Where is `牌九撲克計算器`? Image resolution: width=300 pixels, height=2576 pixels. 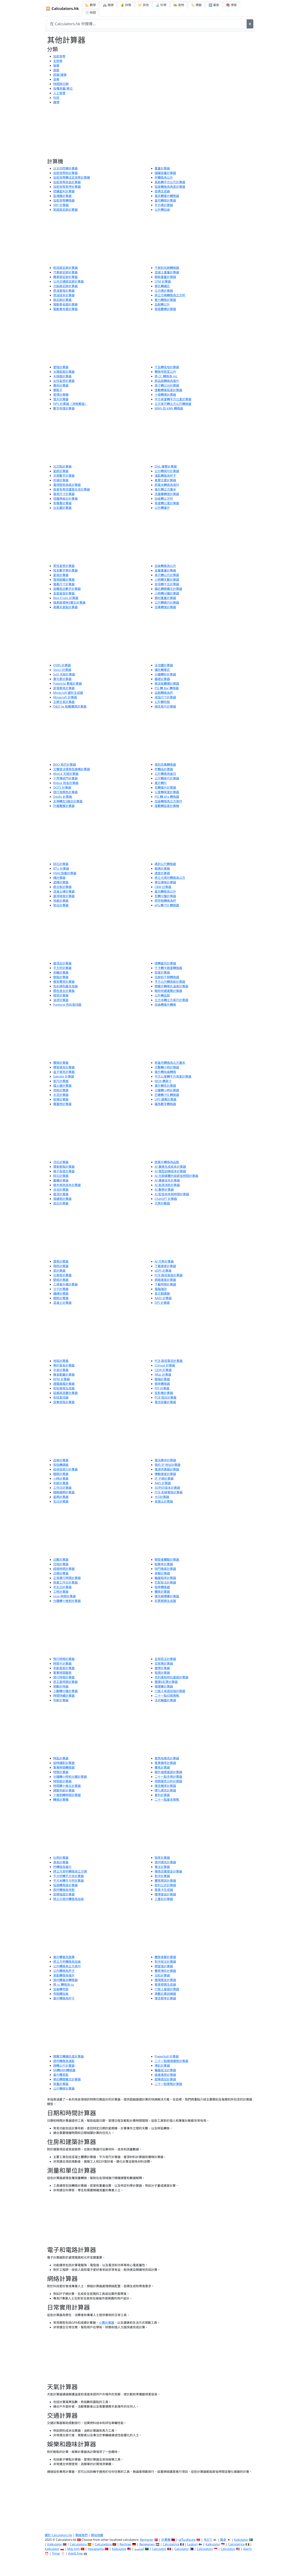 牌九撲克計算器 is located at coordinates (165, 1790).